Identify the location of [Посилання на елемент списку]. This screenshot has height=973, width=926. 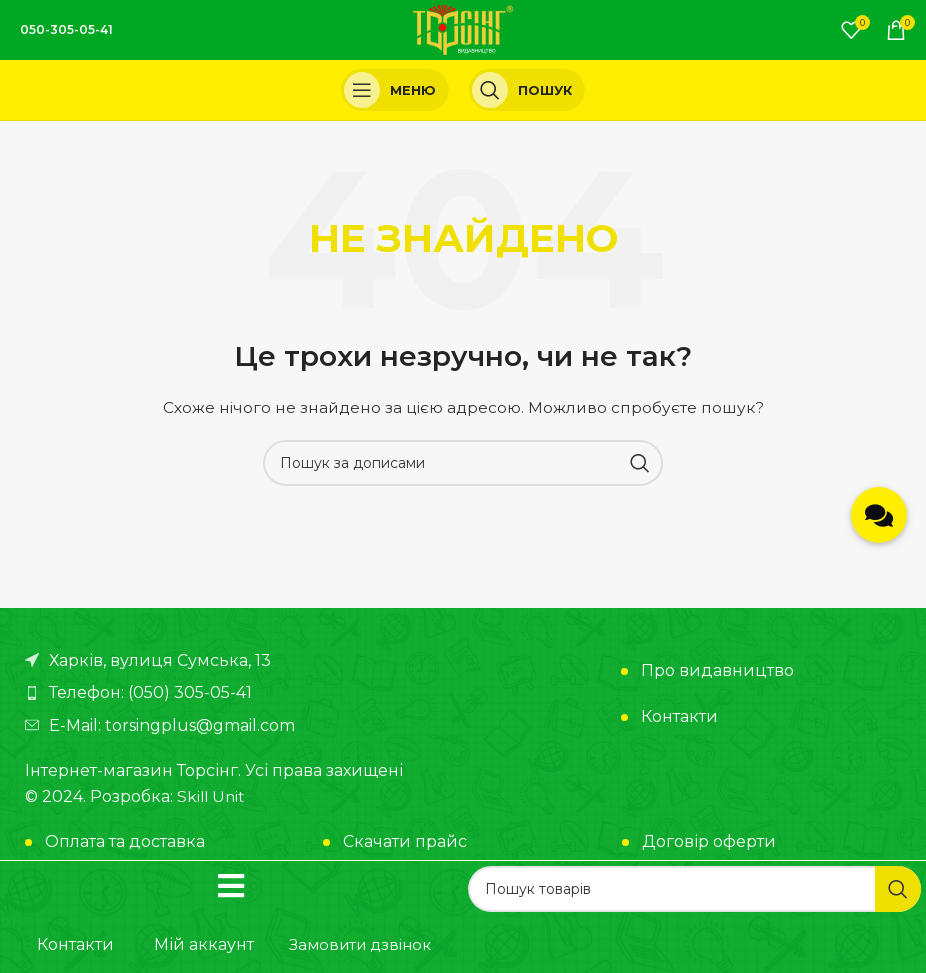
(239, 693).